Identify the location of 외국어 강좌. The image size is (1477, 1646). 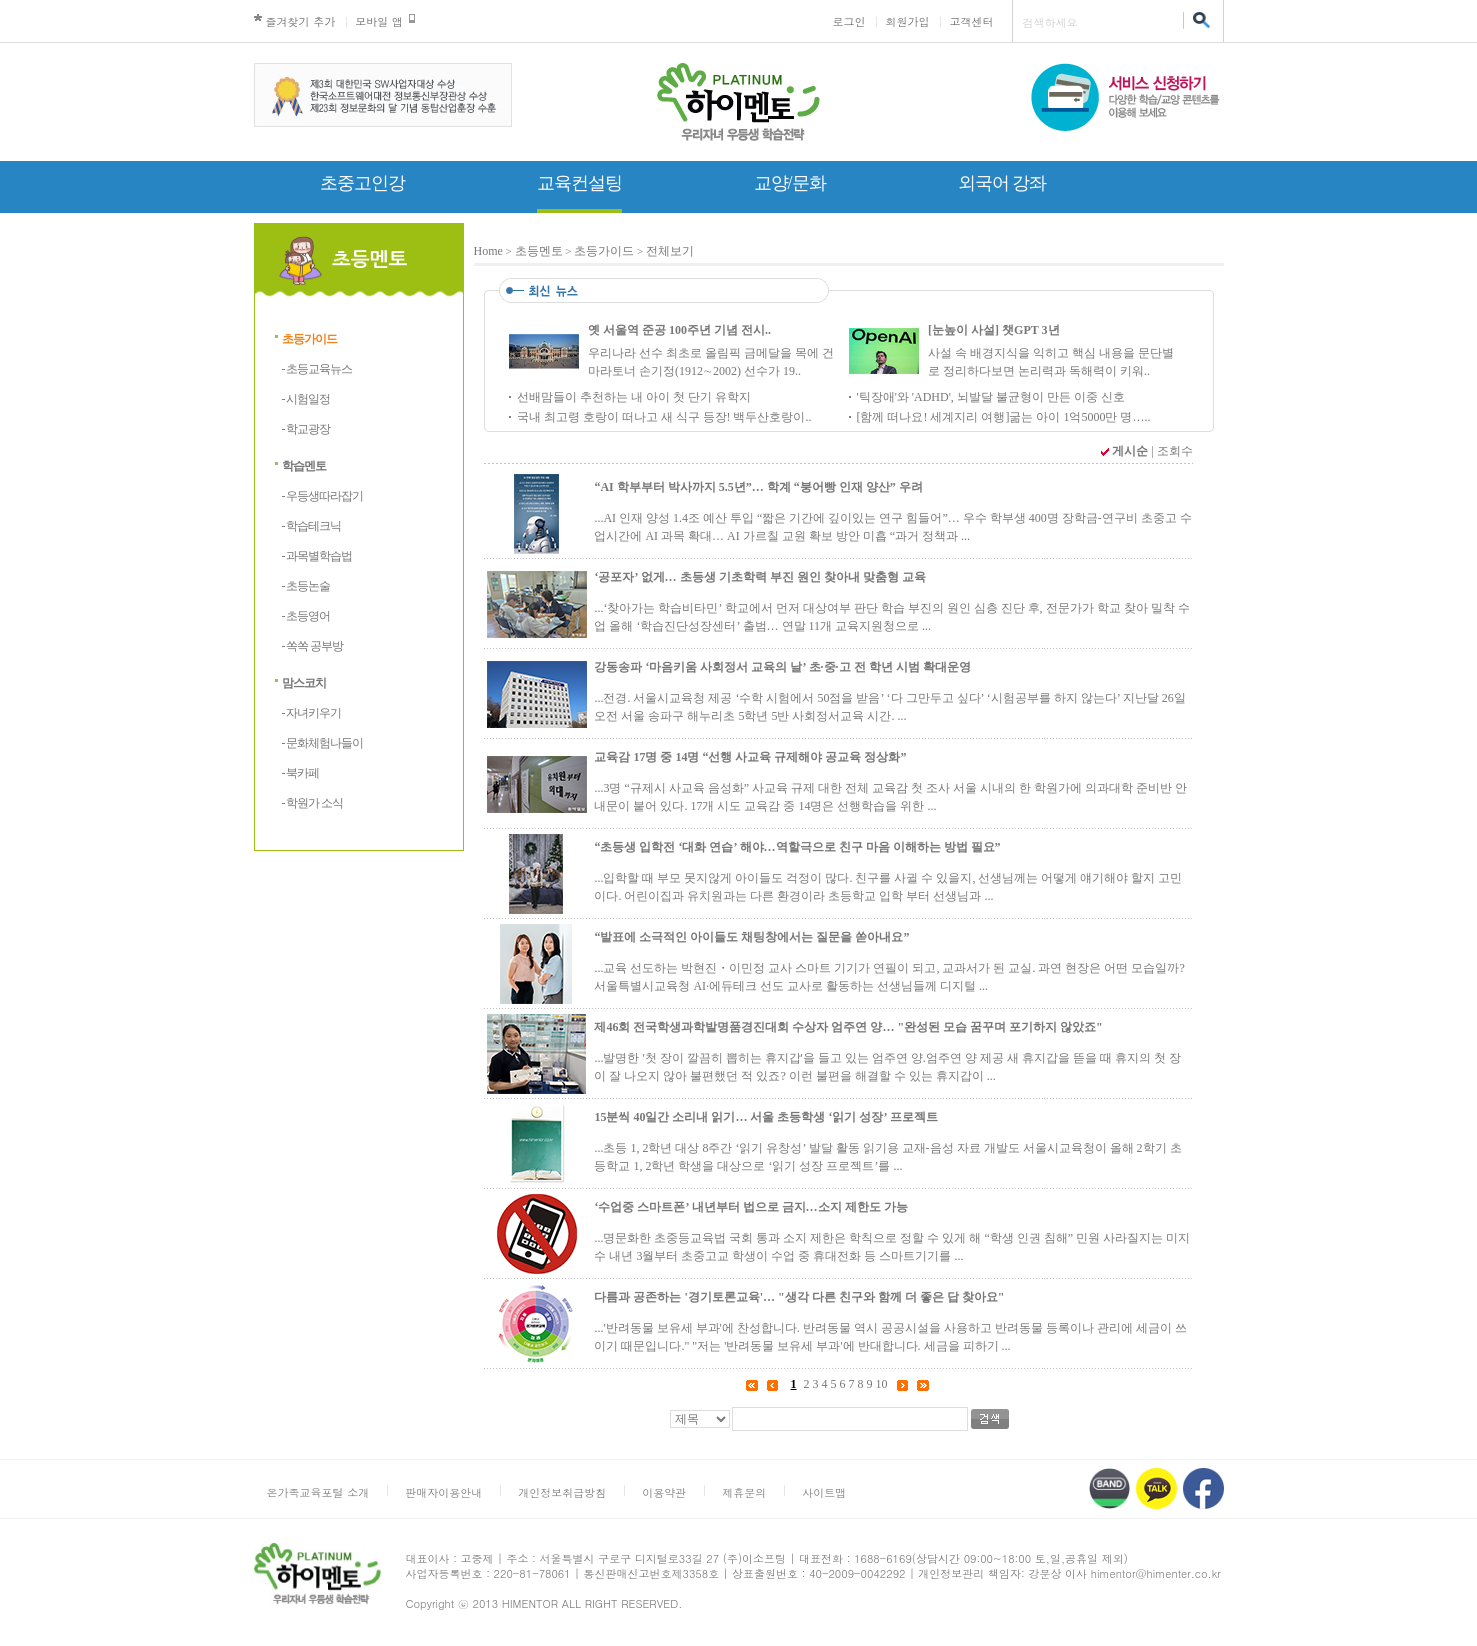
(1002, 183).